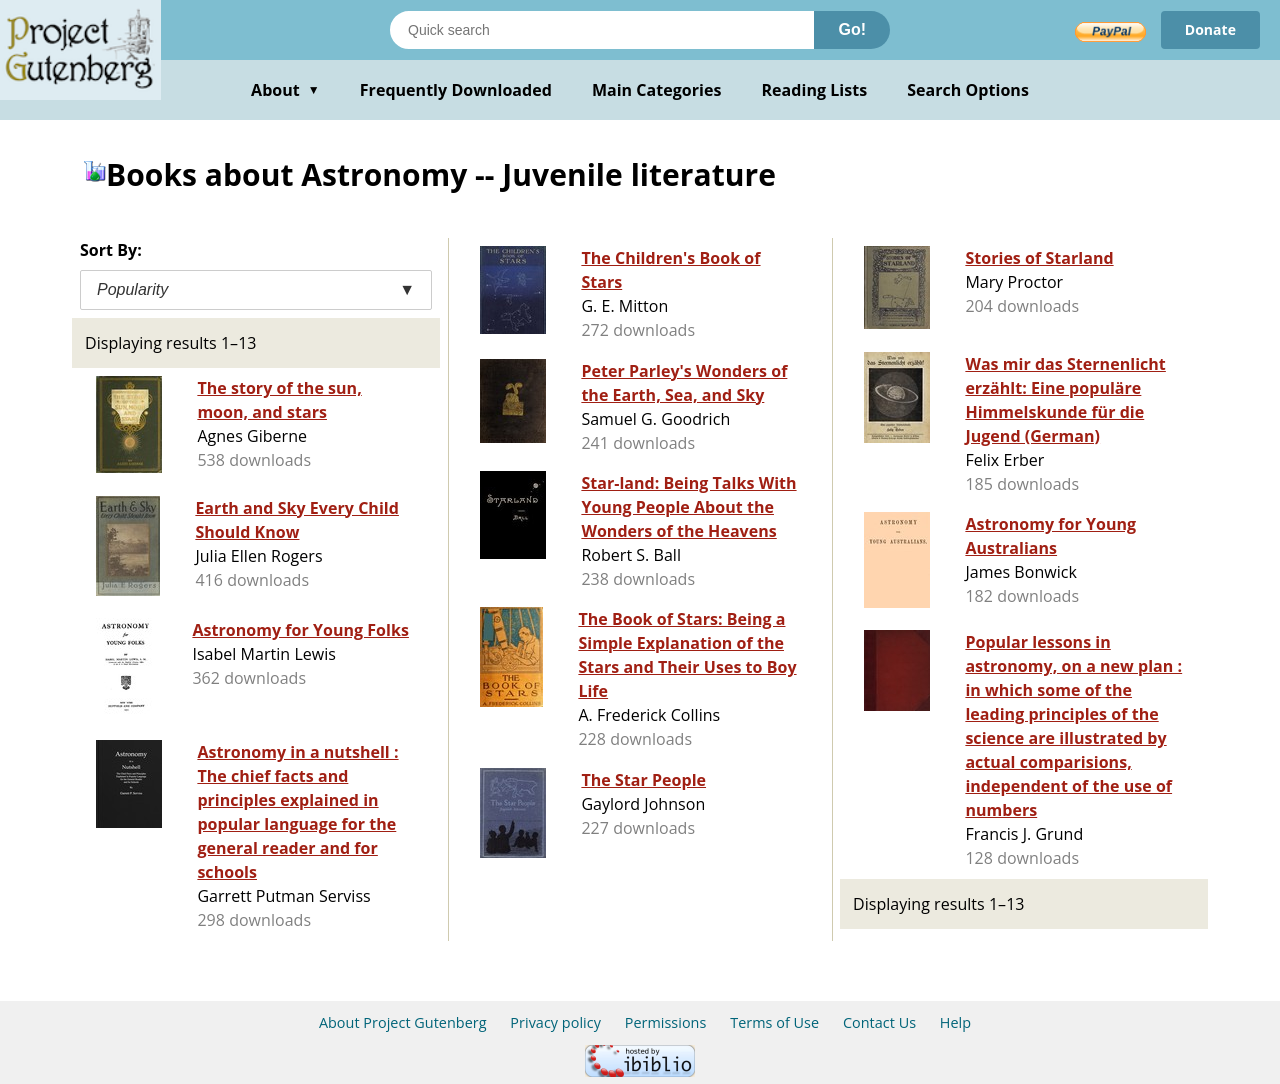  Describe the element at coordinates (285, 90) in the screenshot. I see `About` at that location.